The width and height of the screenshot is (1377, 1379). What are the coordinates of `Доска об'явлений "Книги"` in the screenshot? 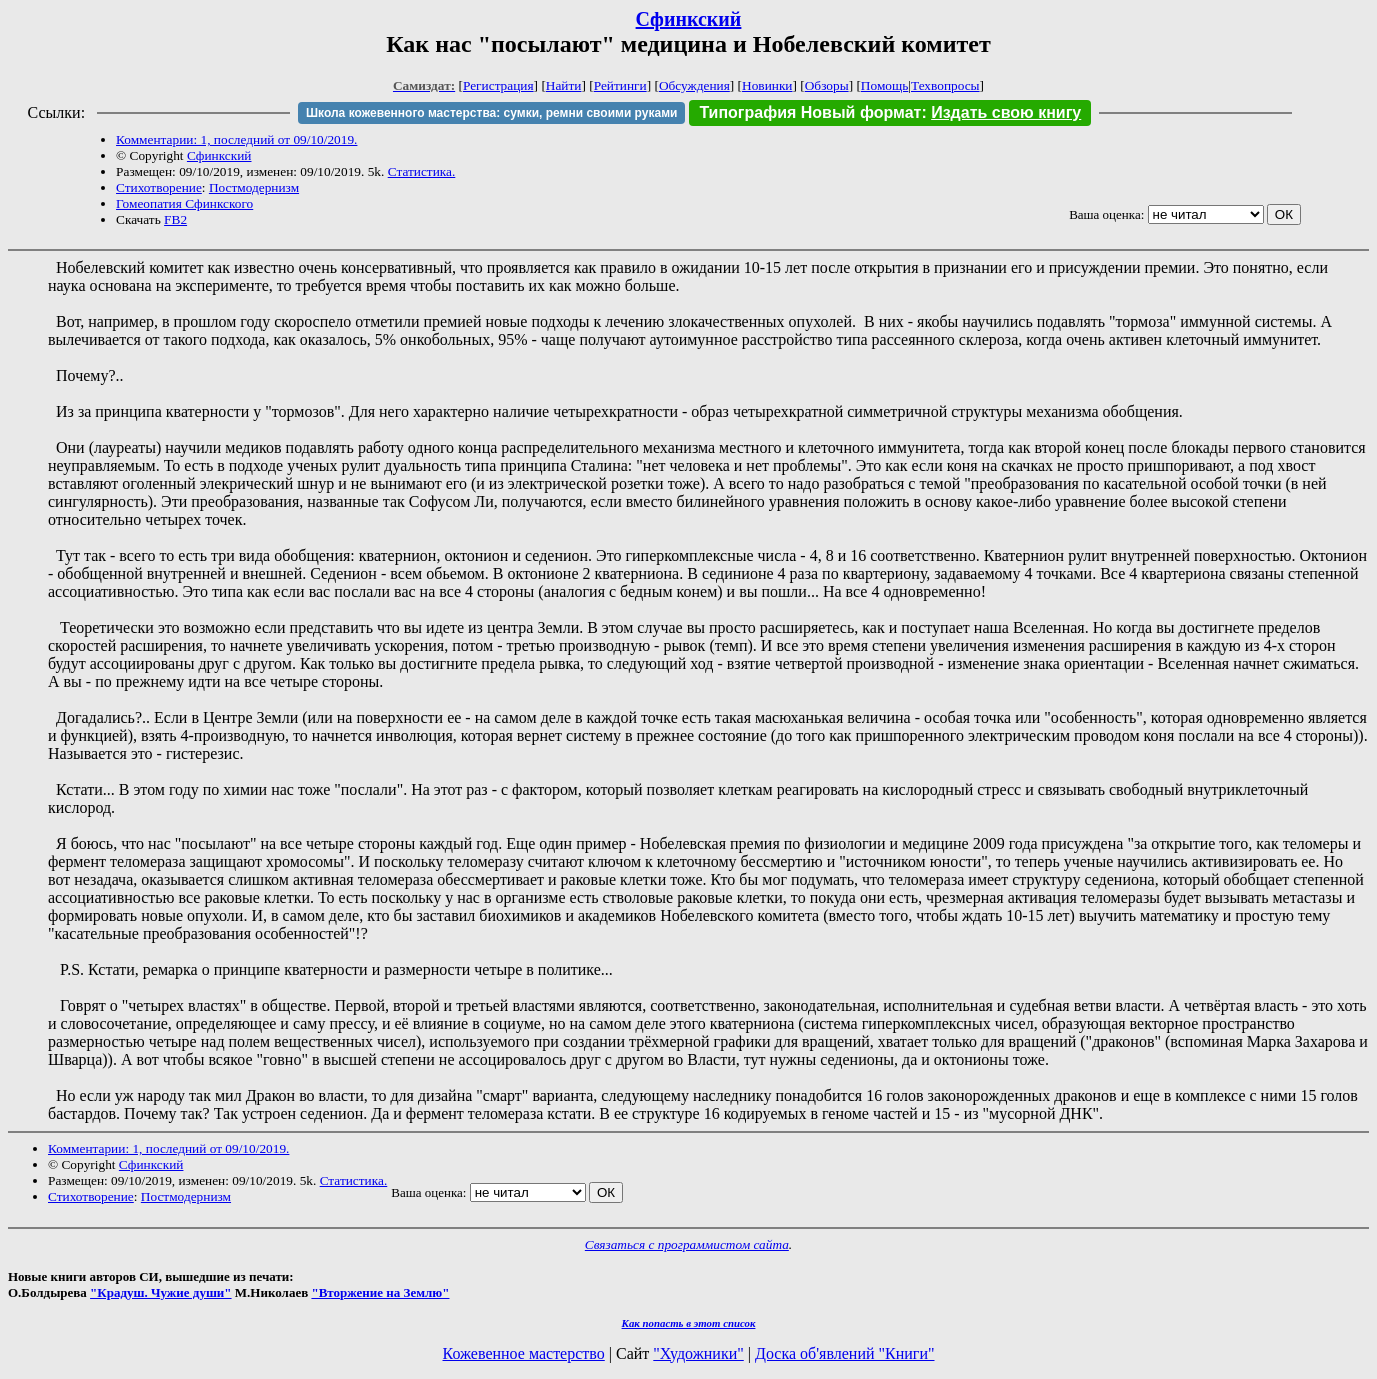 It's located at (845, 1353).